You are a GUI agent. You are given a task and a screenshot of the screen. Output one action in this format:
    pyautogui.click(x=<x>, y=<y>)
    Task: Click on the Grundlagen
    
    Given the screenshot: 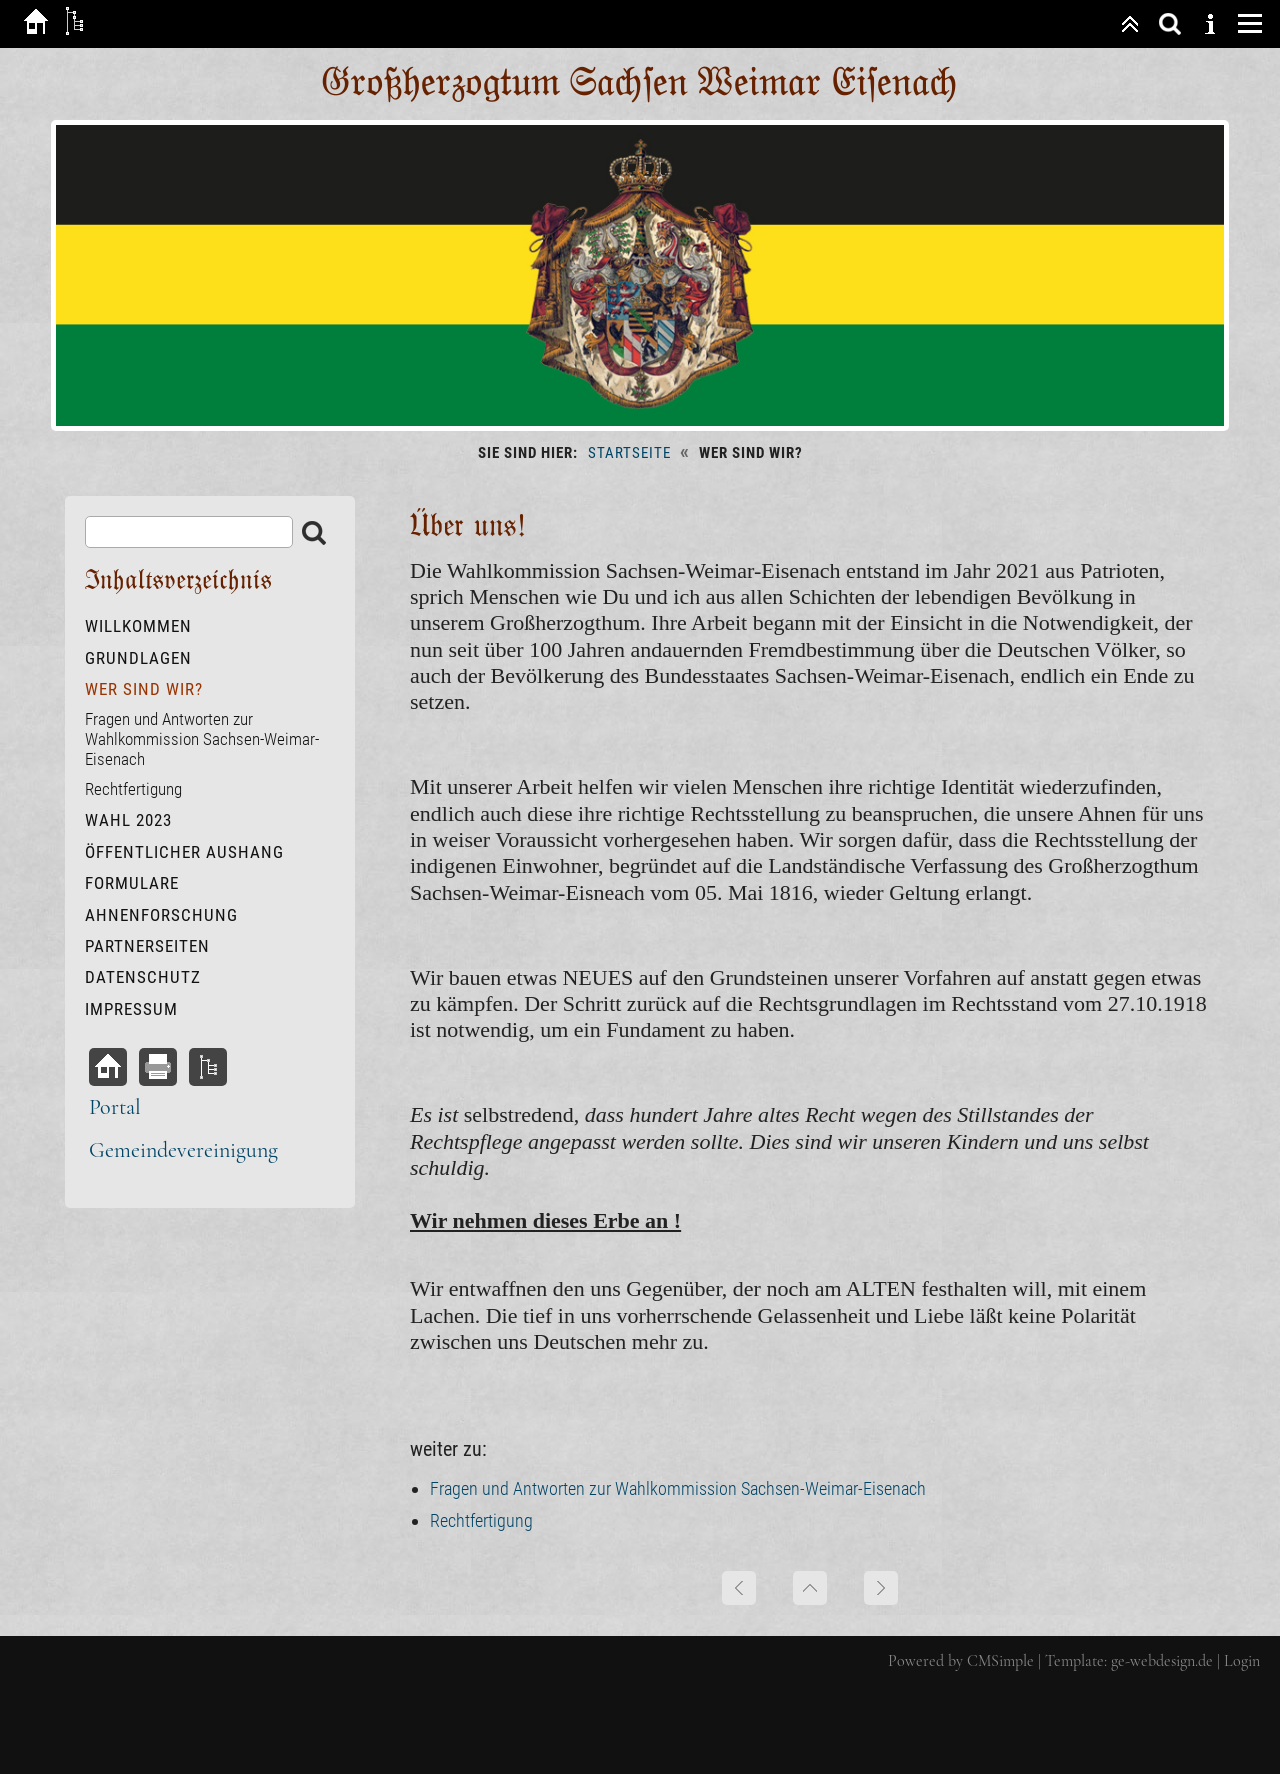 What is the action you would take?
    pyautogui.click(x=138, y=658)
    